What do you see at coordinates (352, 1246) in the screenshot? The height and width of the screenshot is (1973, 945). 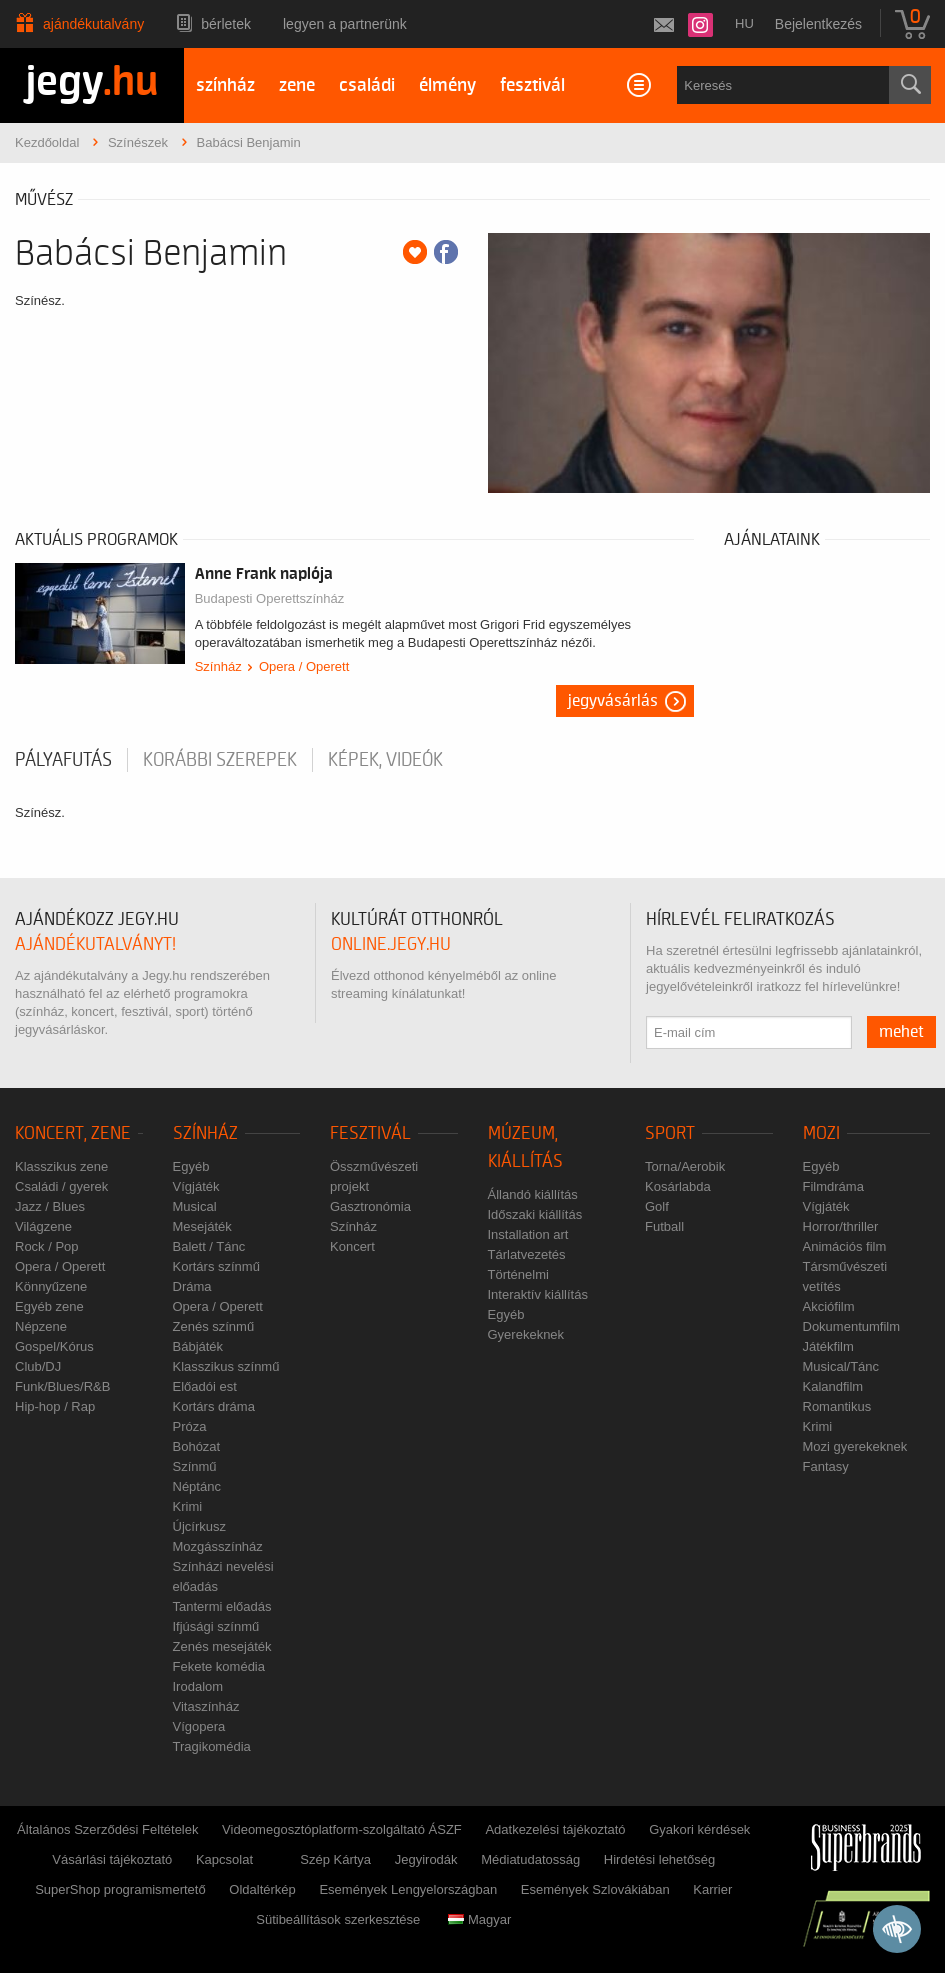 I see `Koncert` at bounding box center [352, 1246].